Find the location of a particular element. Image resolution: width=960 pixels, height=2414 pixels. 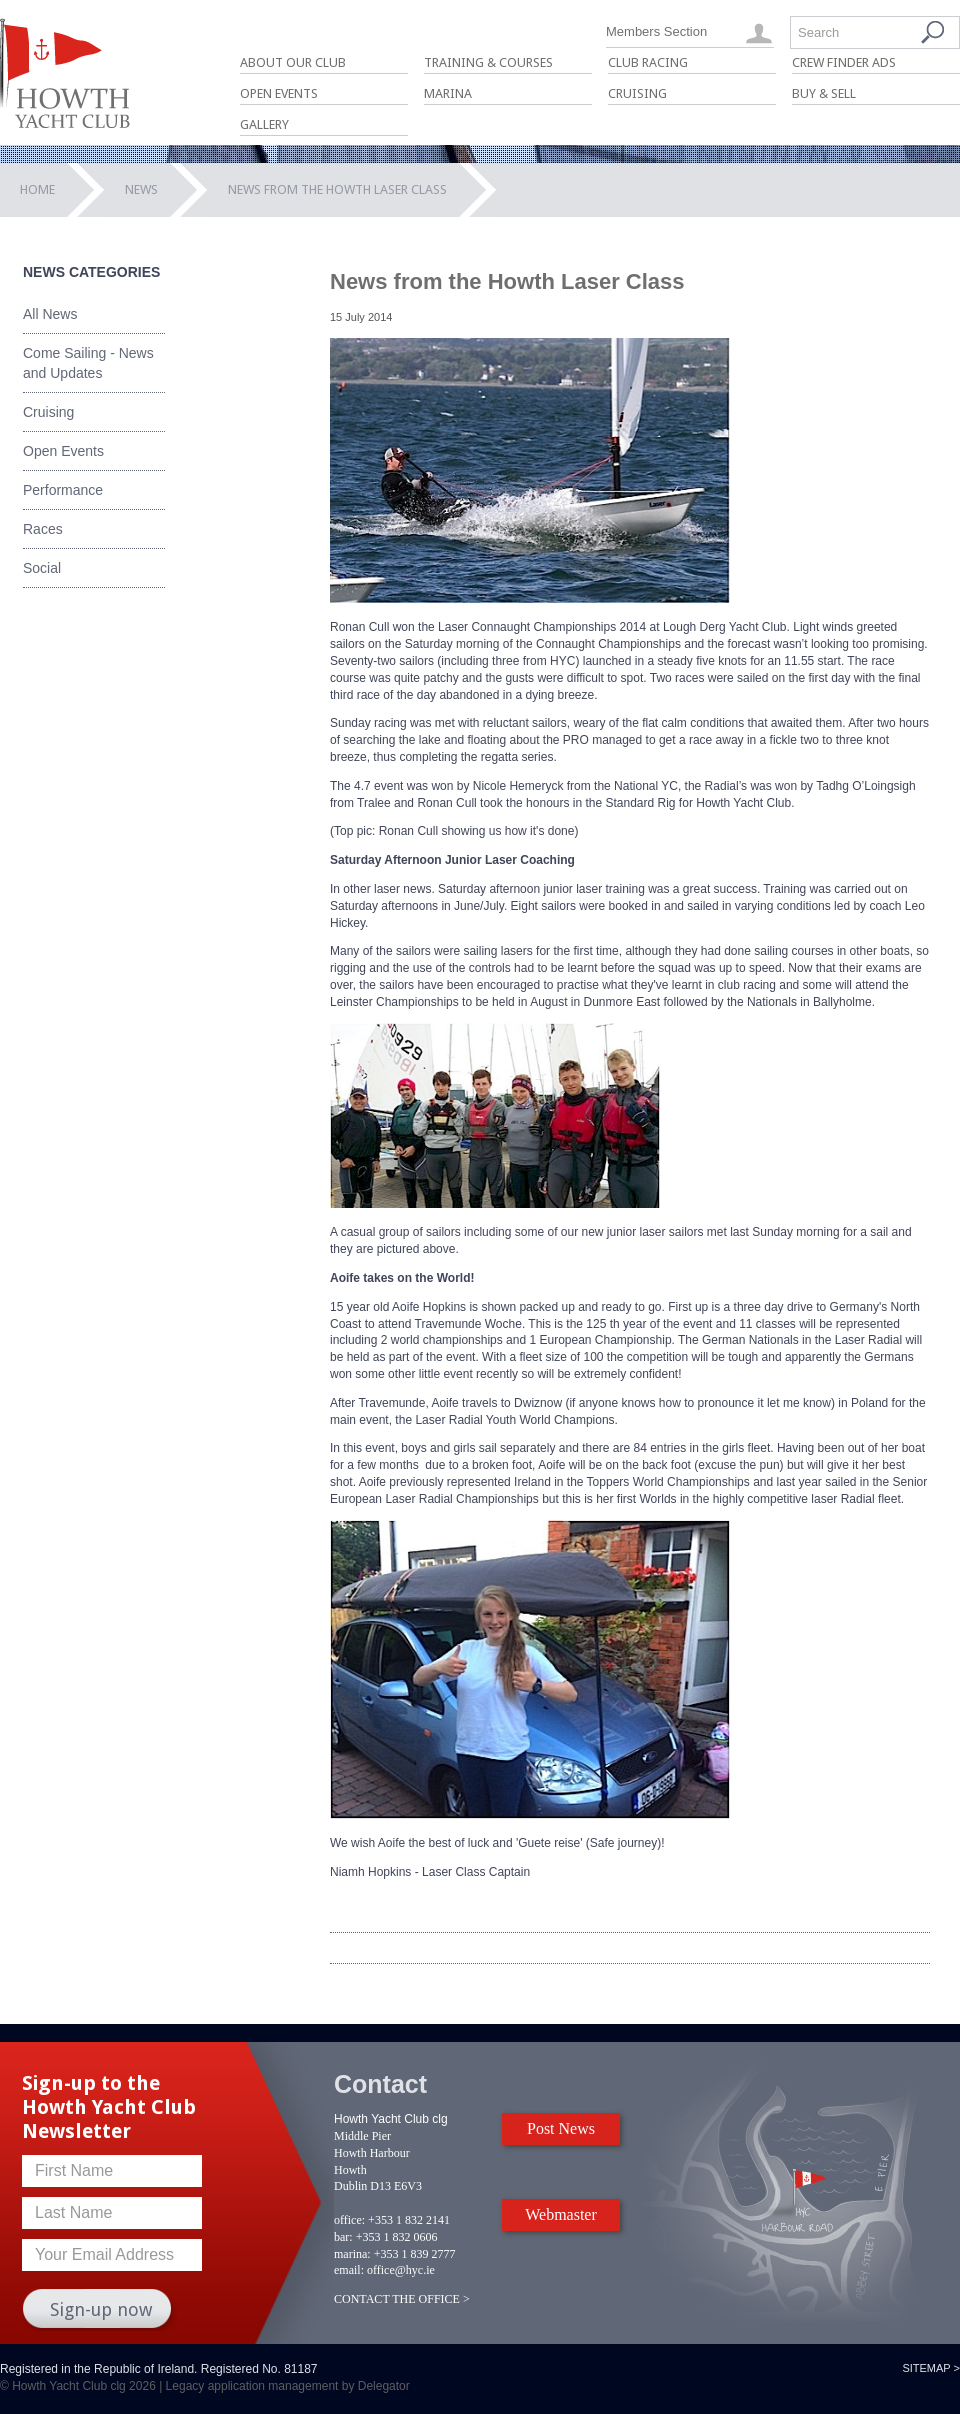

Social is located at coordinates (42, 568).